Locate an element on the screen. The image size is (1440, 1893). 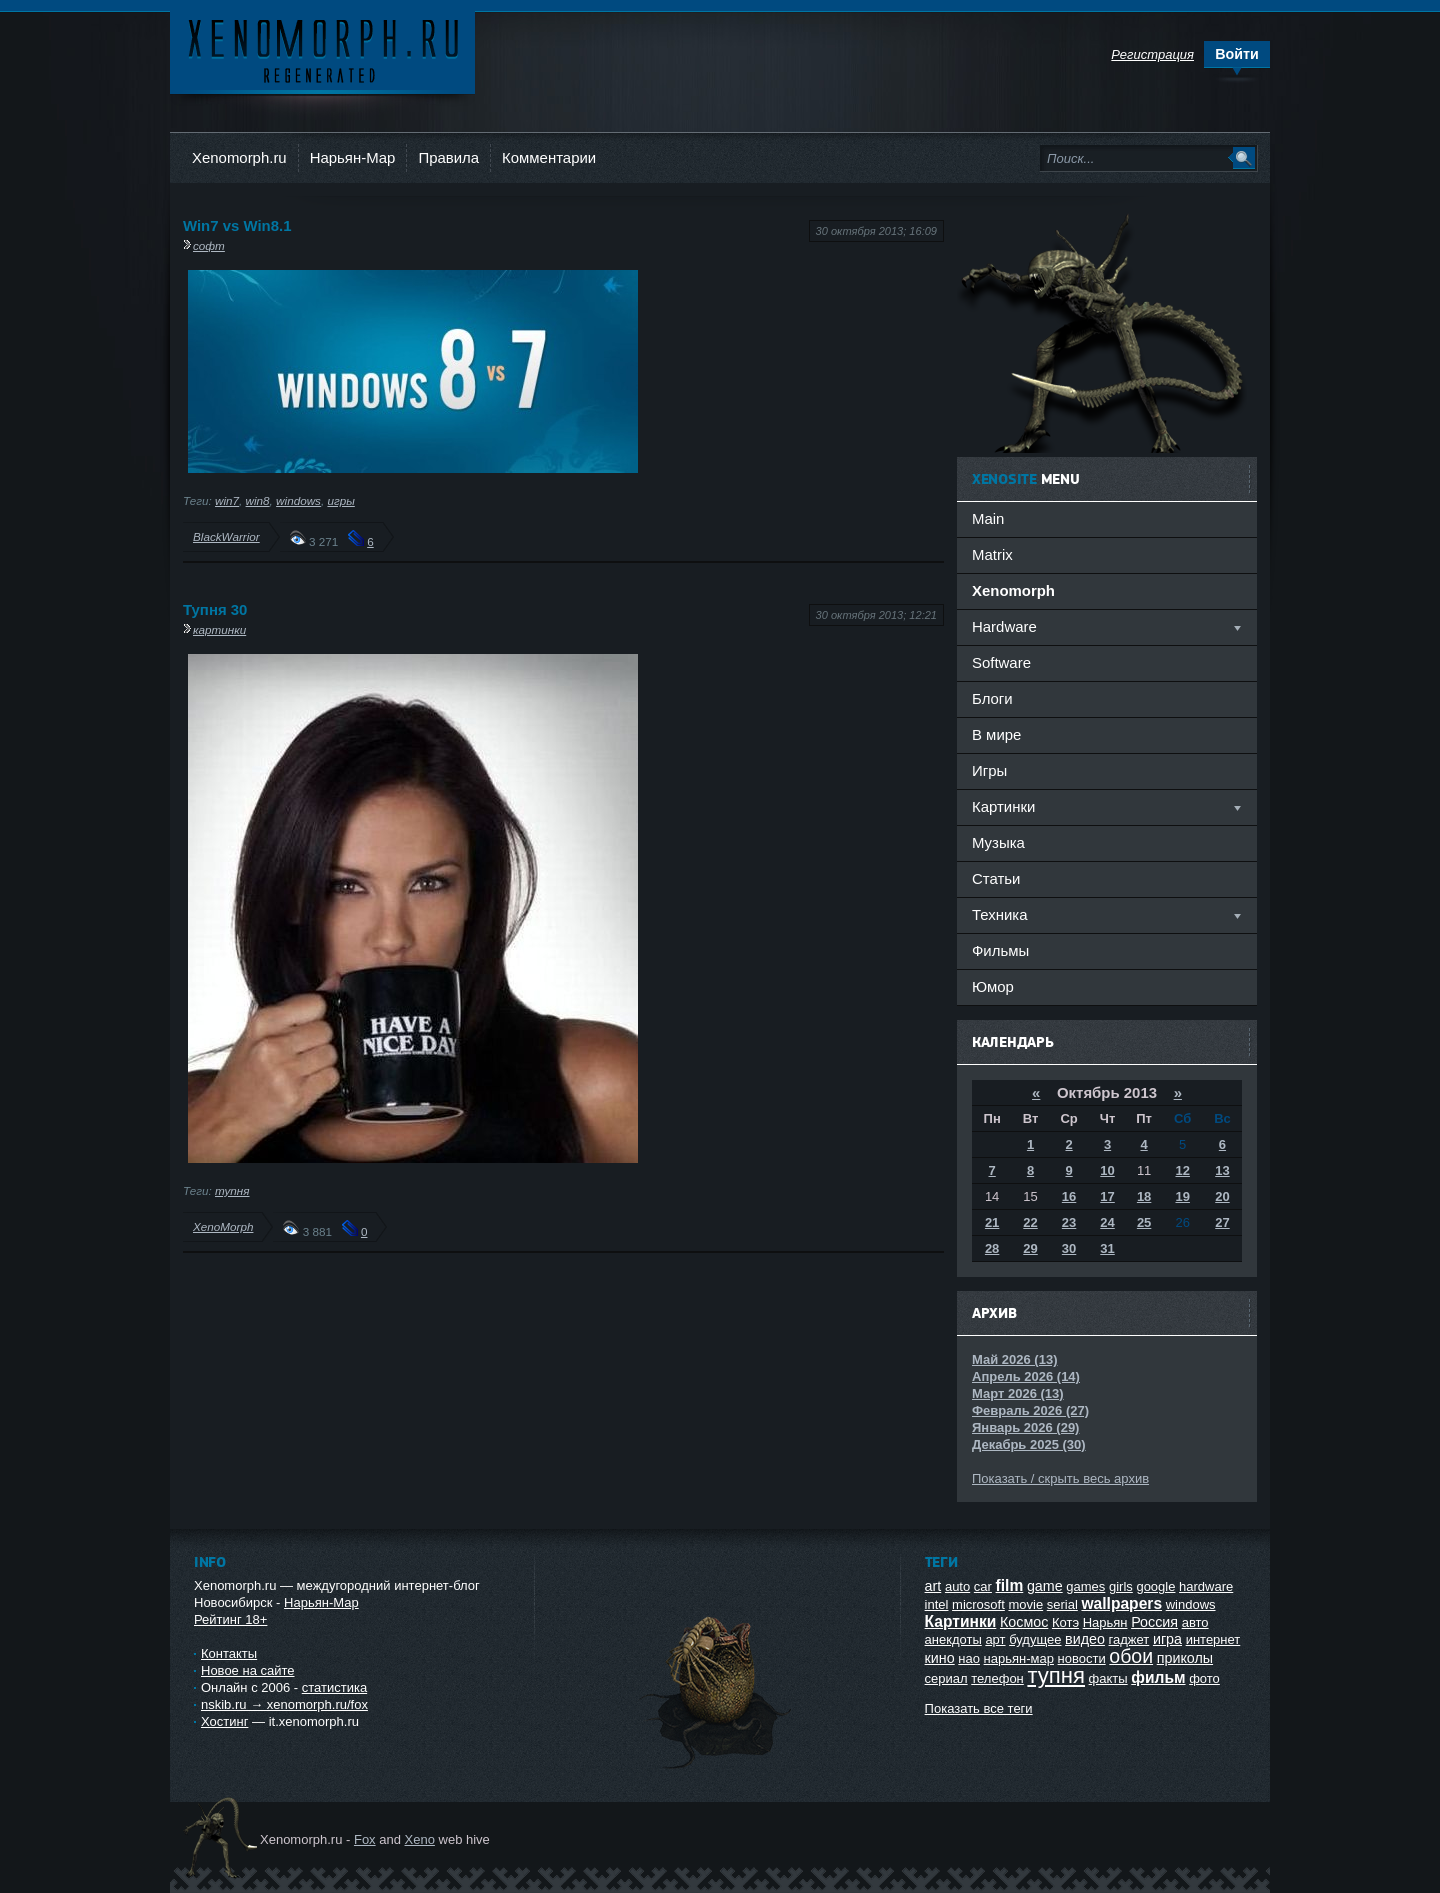
анекдоты is located at coordinates (953, 1639).